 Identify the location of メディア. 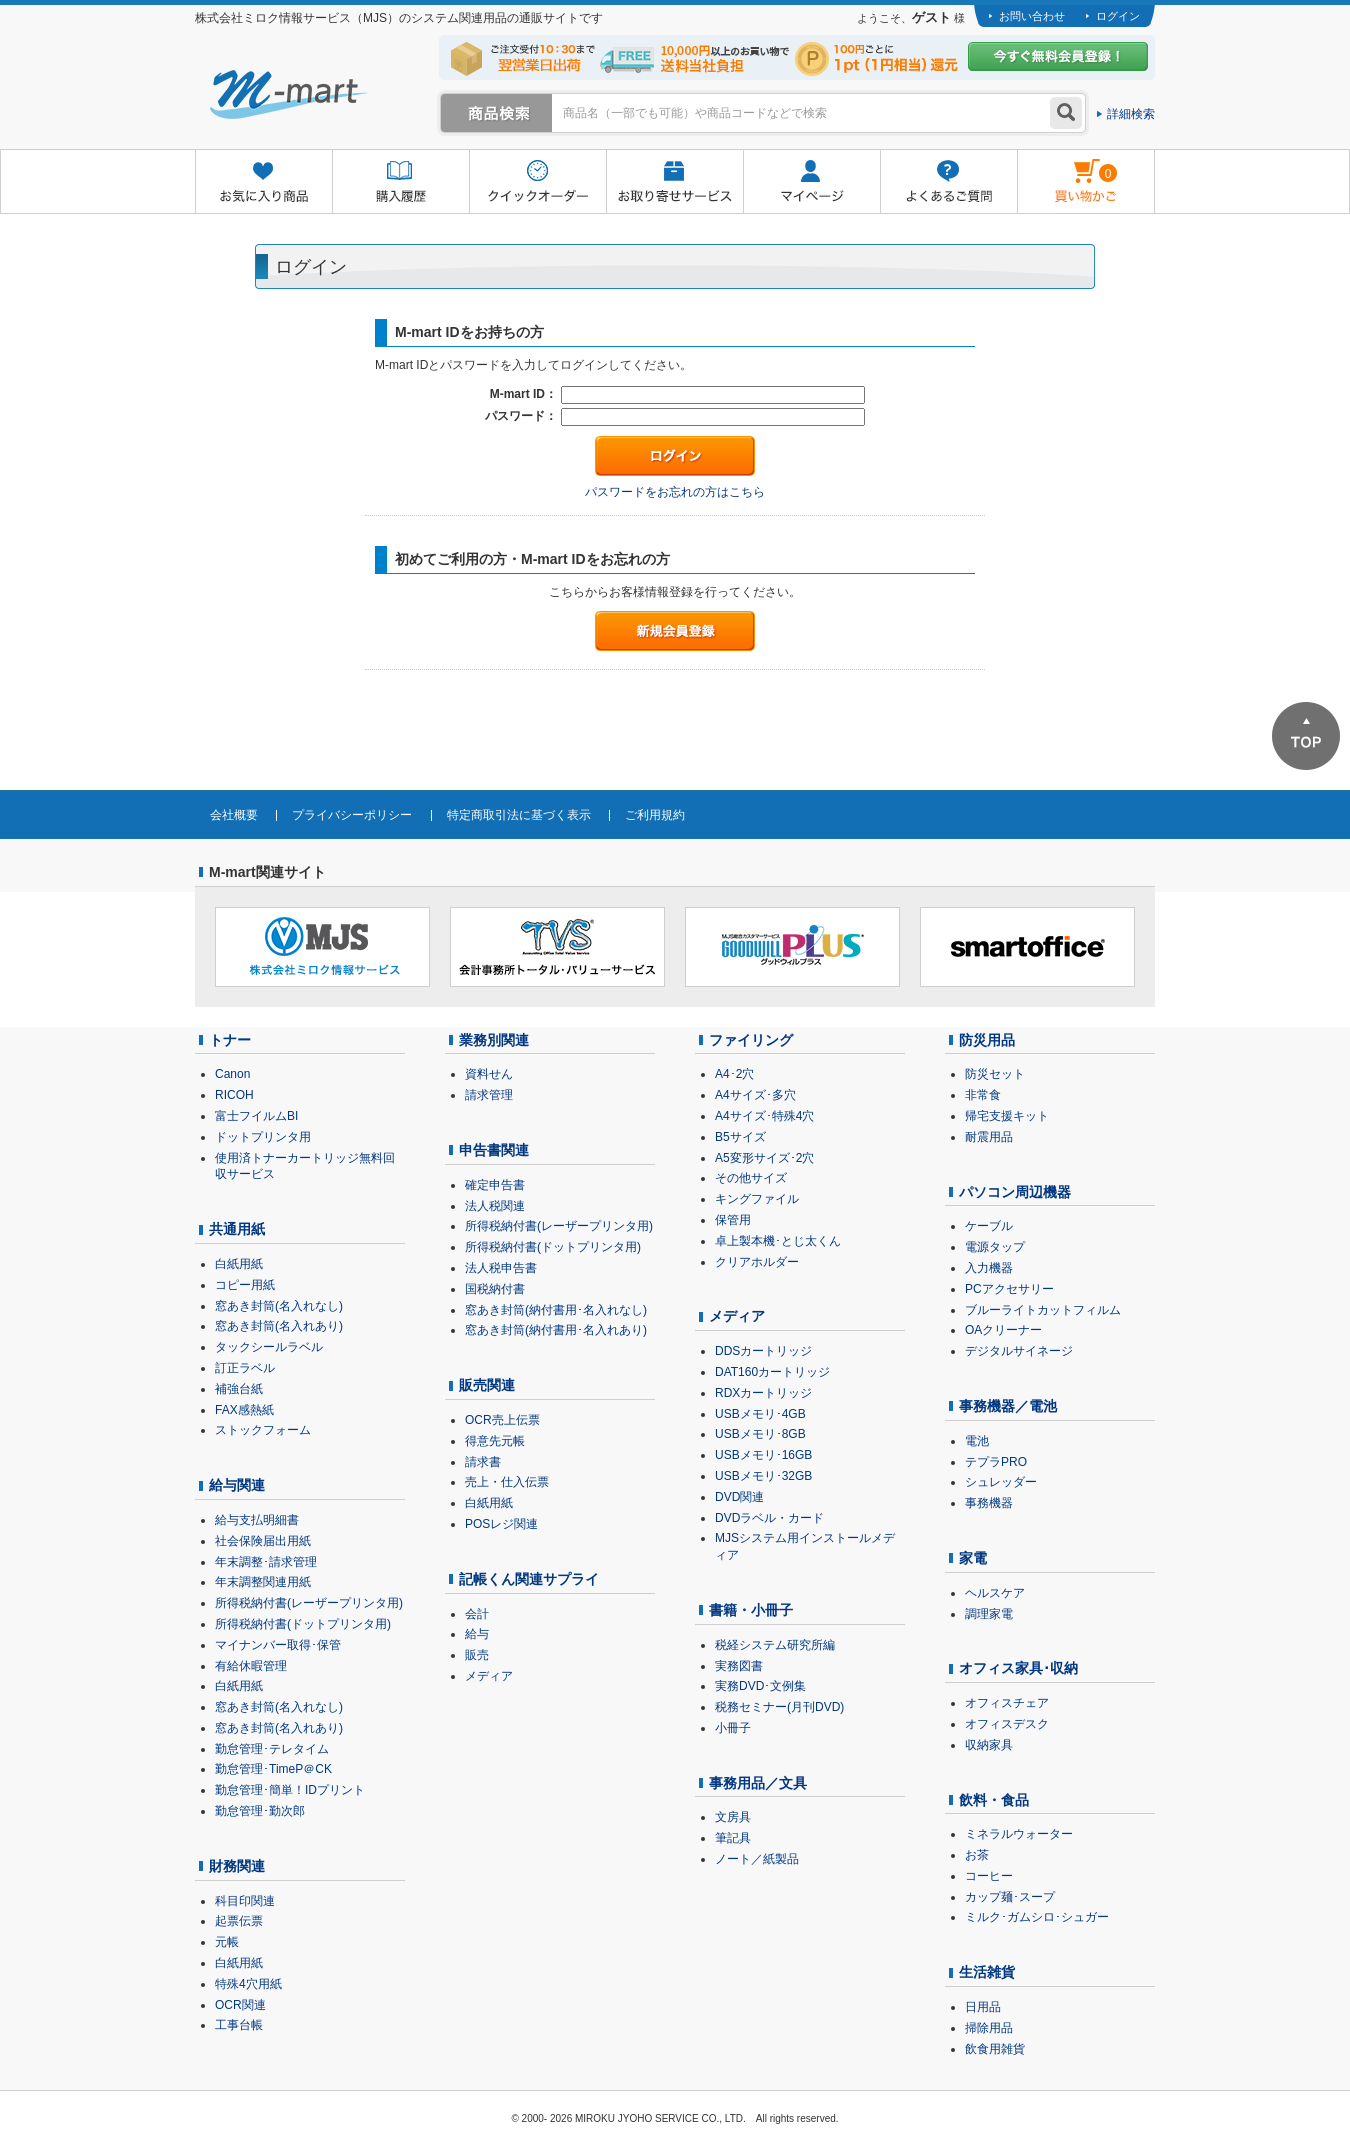
(489, 1676).